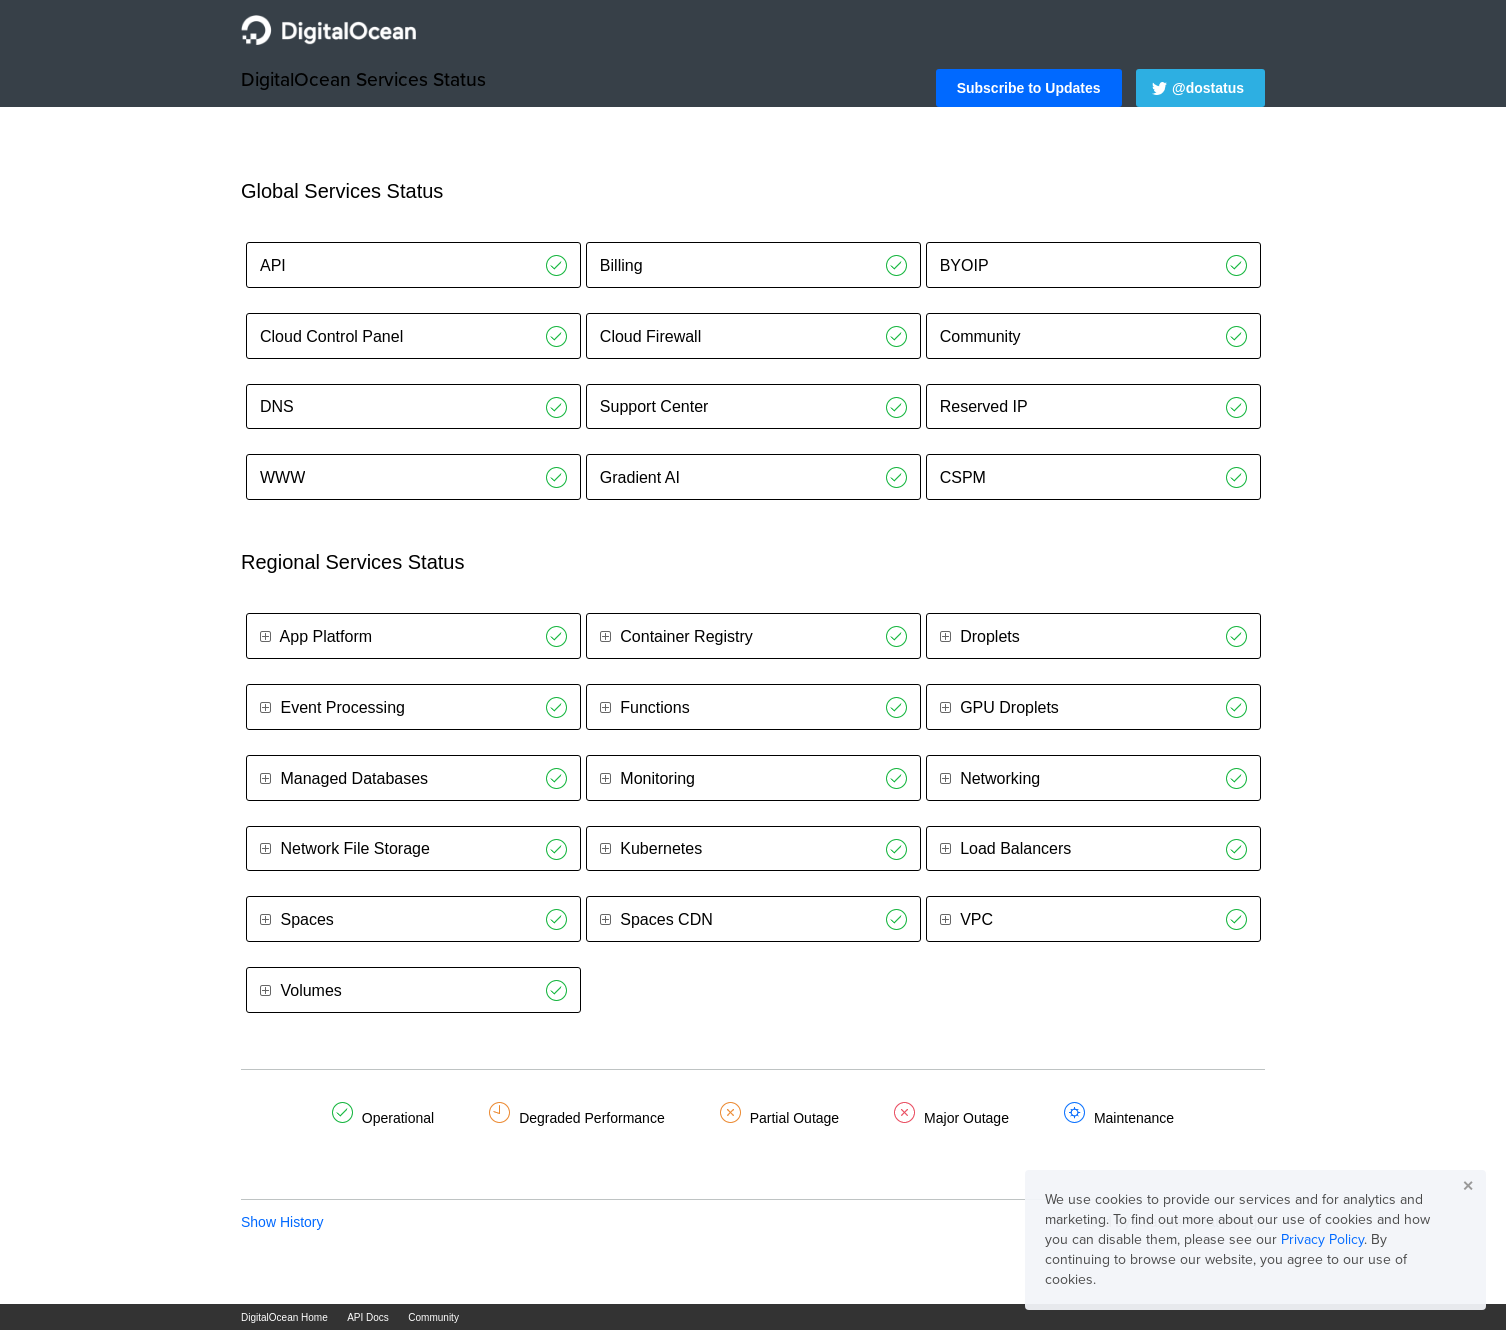  What do you see at coordinates (433, 1317) in the screenshot?
I see `Community` at bounding box center [433, 1317].